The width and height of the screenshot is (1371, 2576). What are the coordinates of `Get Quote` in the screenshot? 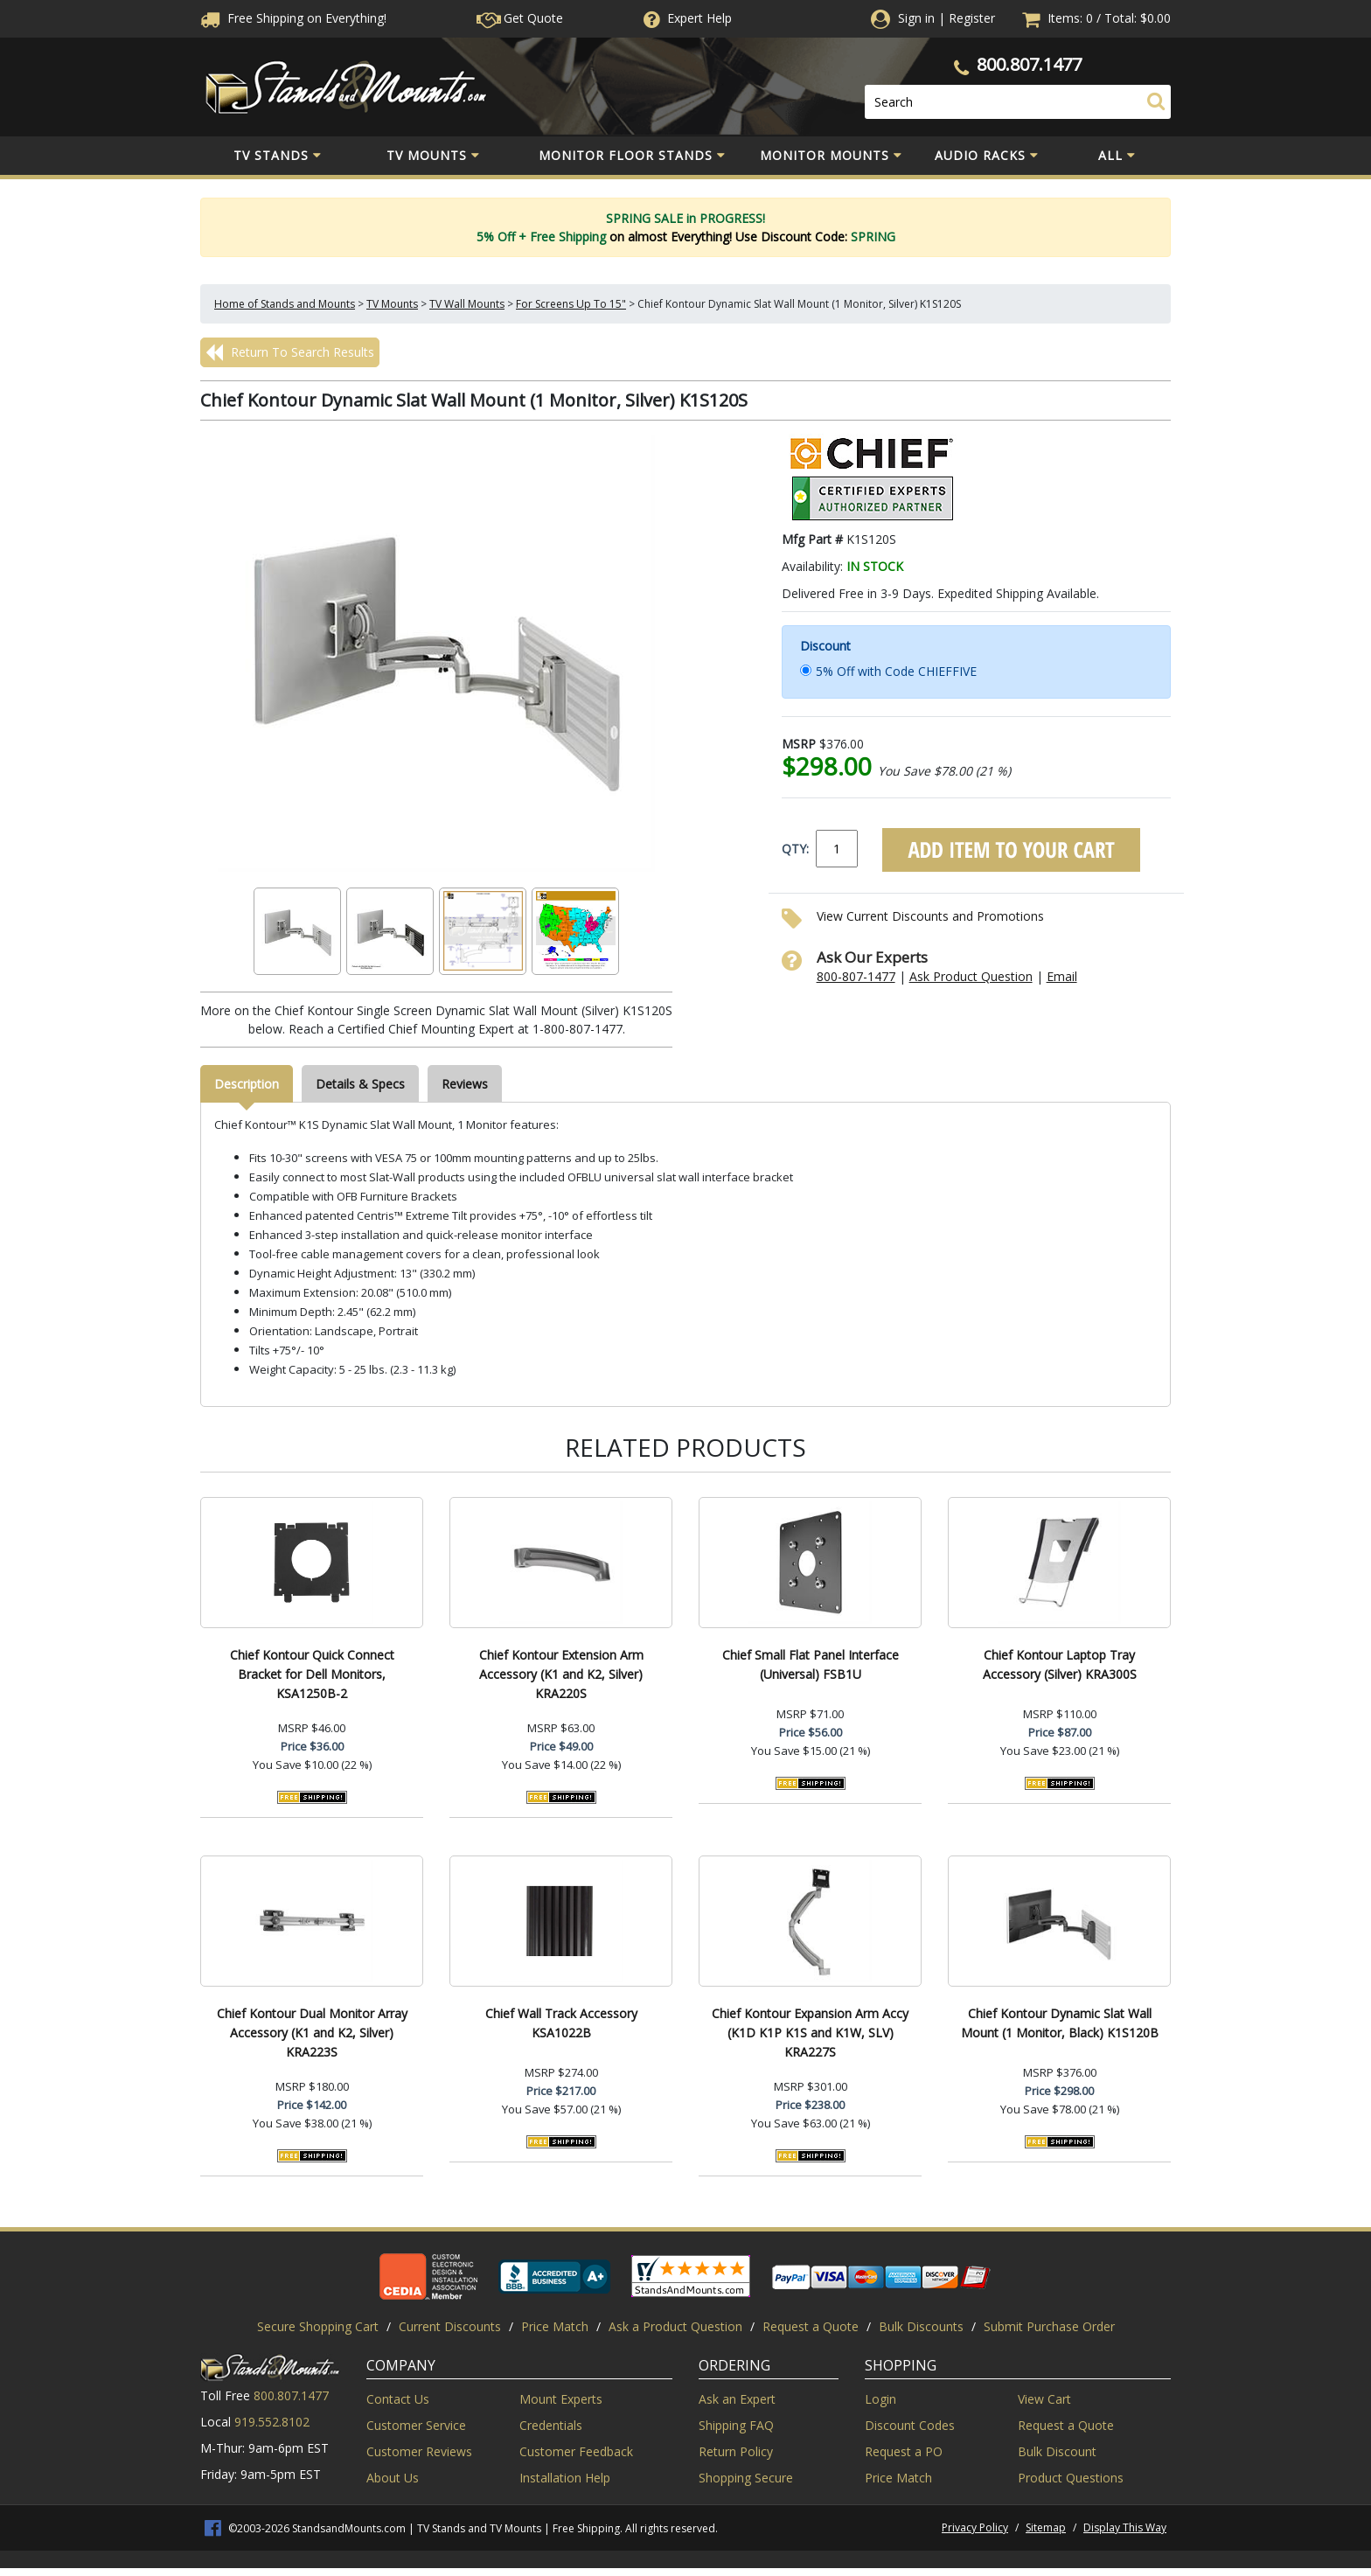 It's located at (520, 18).